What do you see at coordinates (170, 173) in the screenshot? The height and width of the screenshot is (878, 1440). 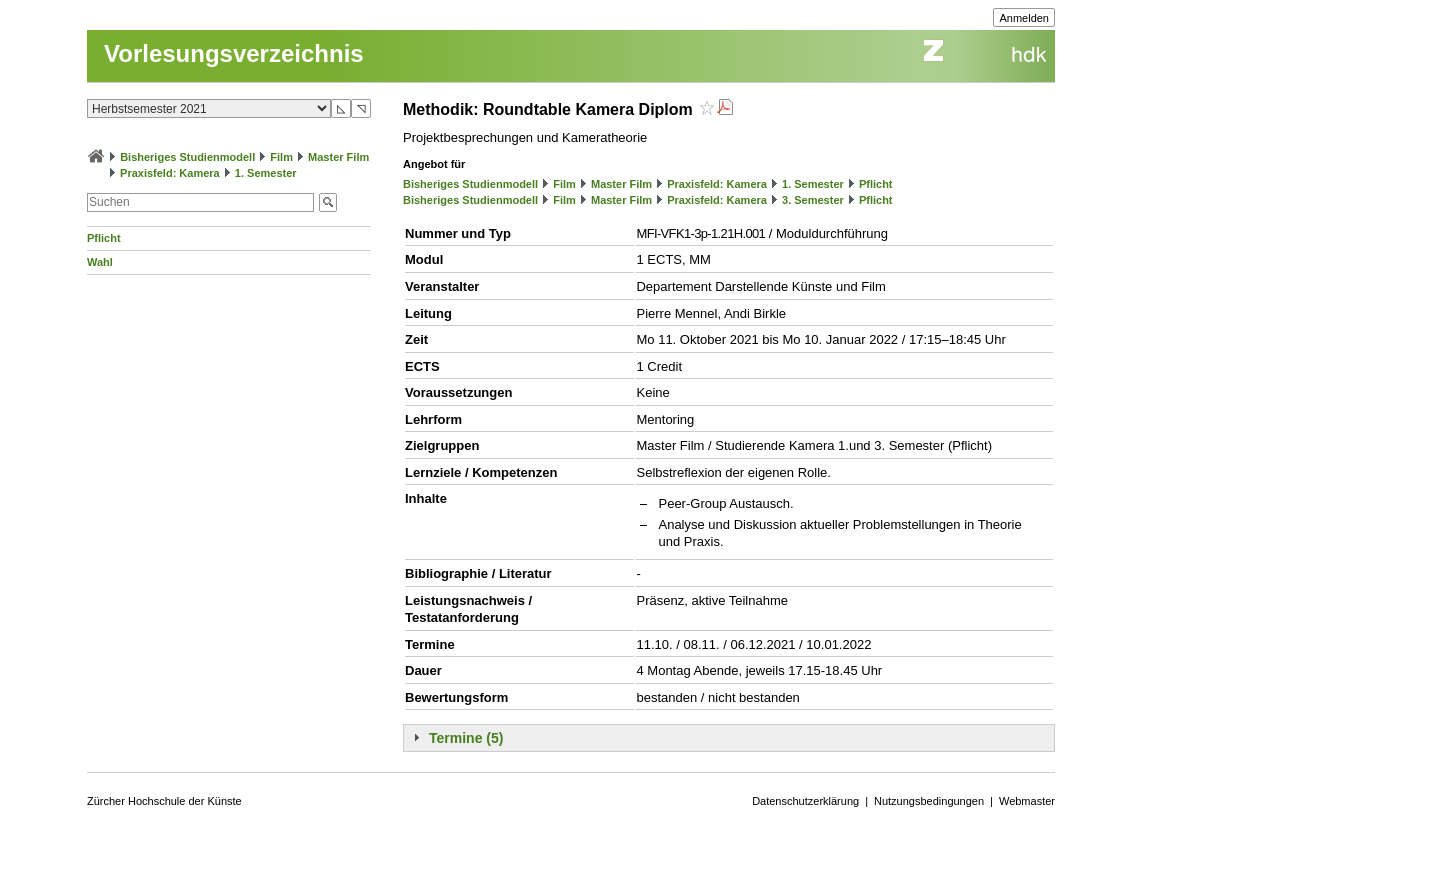 I see `Praxisfeld: Kamera` at bounding box center [170, 173].